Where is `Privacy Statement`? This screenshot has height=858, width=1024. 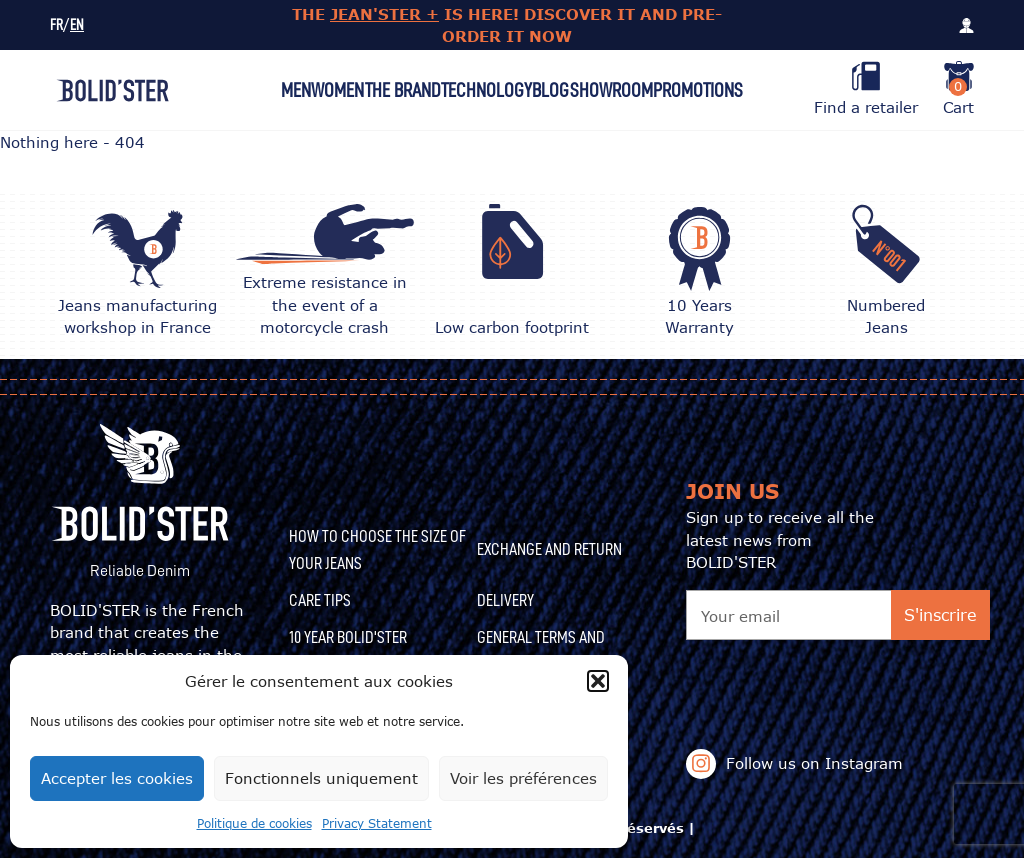
Privacy Statement is located at coordinates (377, 823).